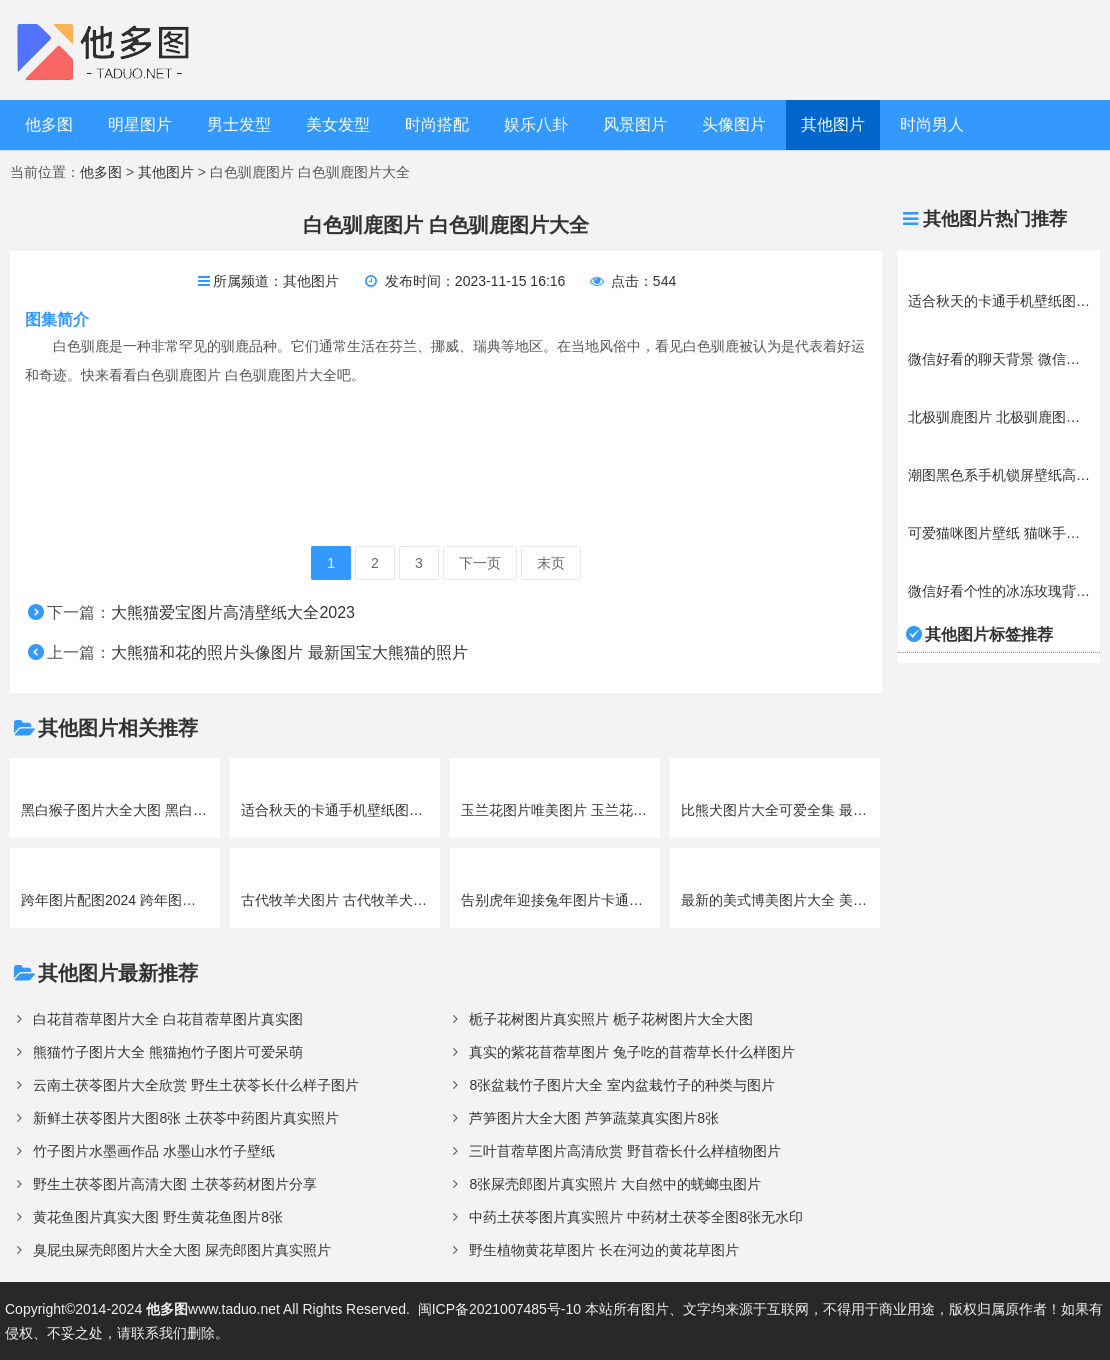 This screenshot has width=1110, height=1360. What do you see at coordinates (622, 1085) in the screenshot?
I see `8张盆栽竹子图片大全 室内盆栽竹子的种类与图片` at bounding box center [622, 1085].